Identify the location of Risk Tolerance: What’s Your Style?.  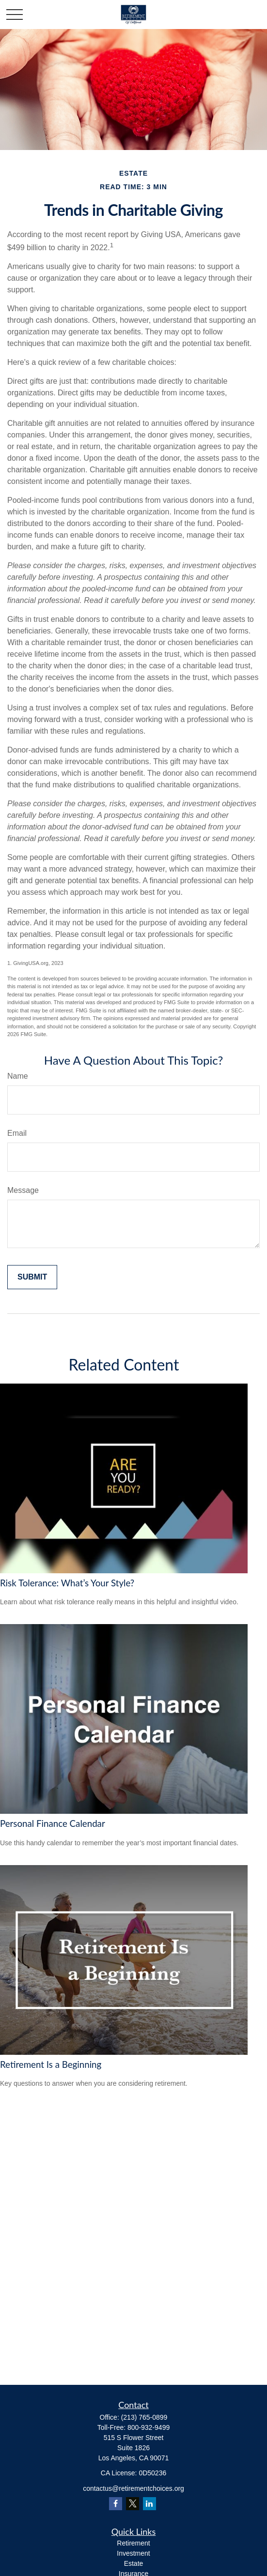
(67, 1583).